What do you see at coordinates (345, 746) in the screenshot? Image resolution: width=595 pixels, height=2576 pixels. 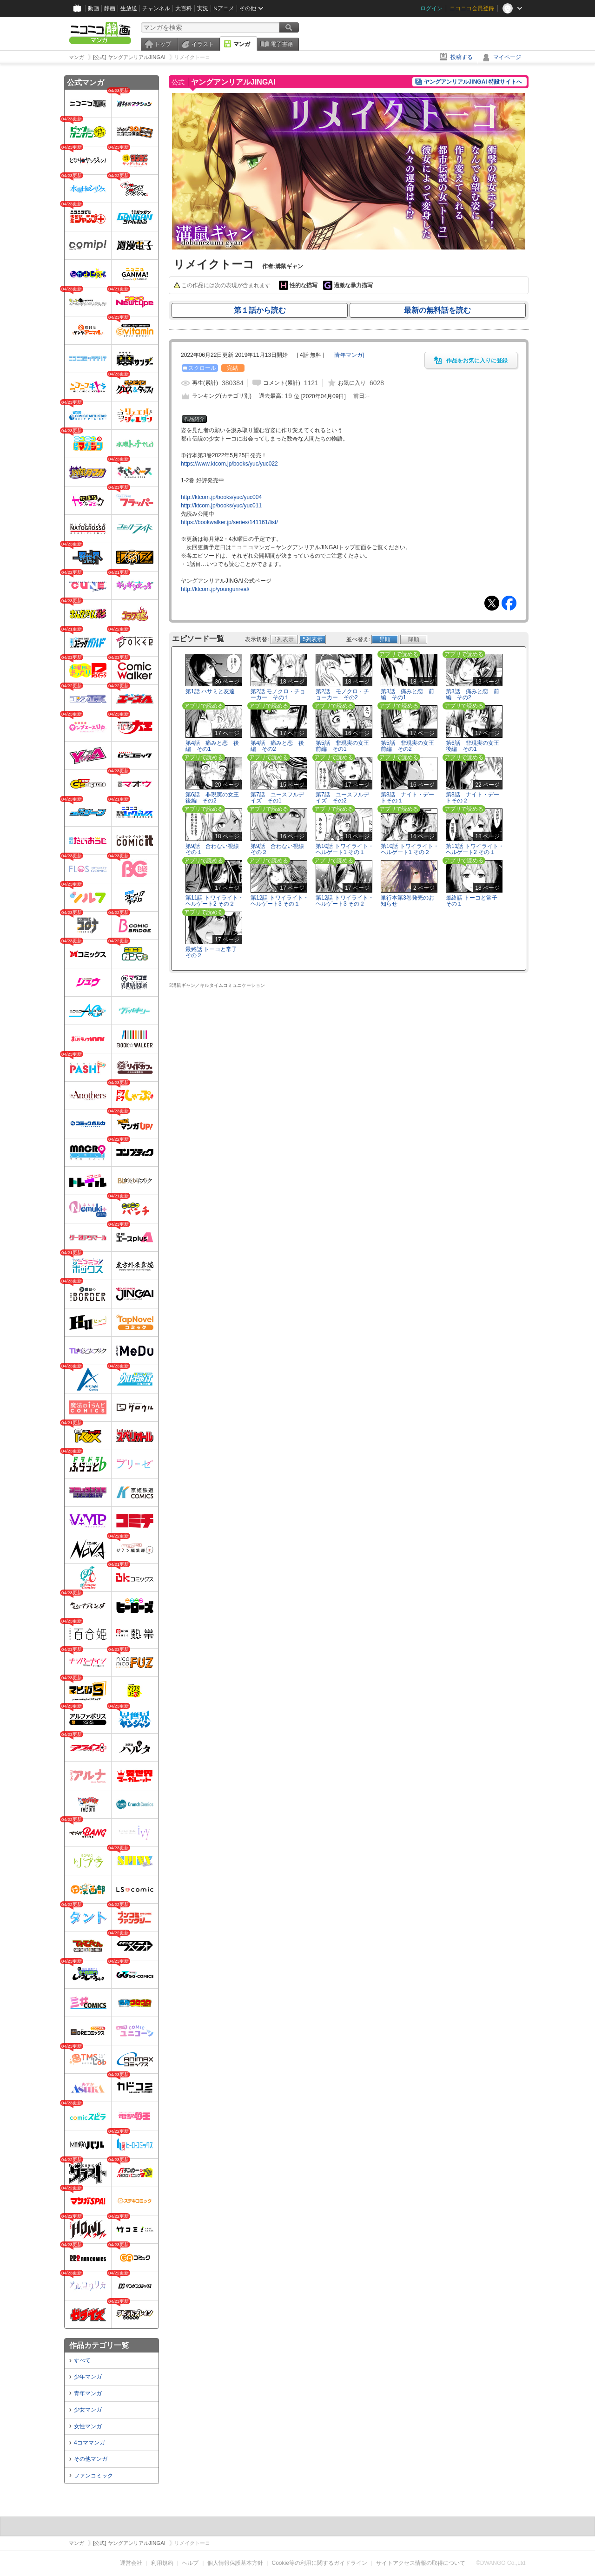 I see `第5話 非現実の女王 前編 その1` at bounding box center [345, 746].